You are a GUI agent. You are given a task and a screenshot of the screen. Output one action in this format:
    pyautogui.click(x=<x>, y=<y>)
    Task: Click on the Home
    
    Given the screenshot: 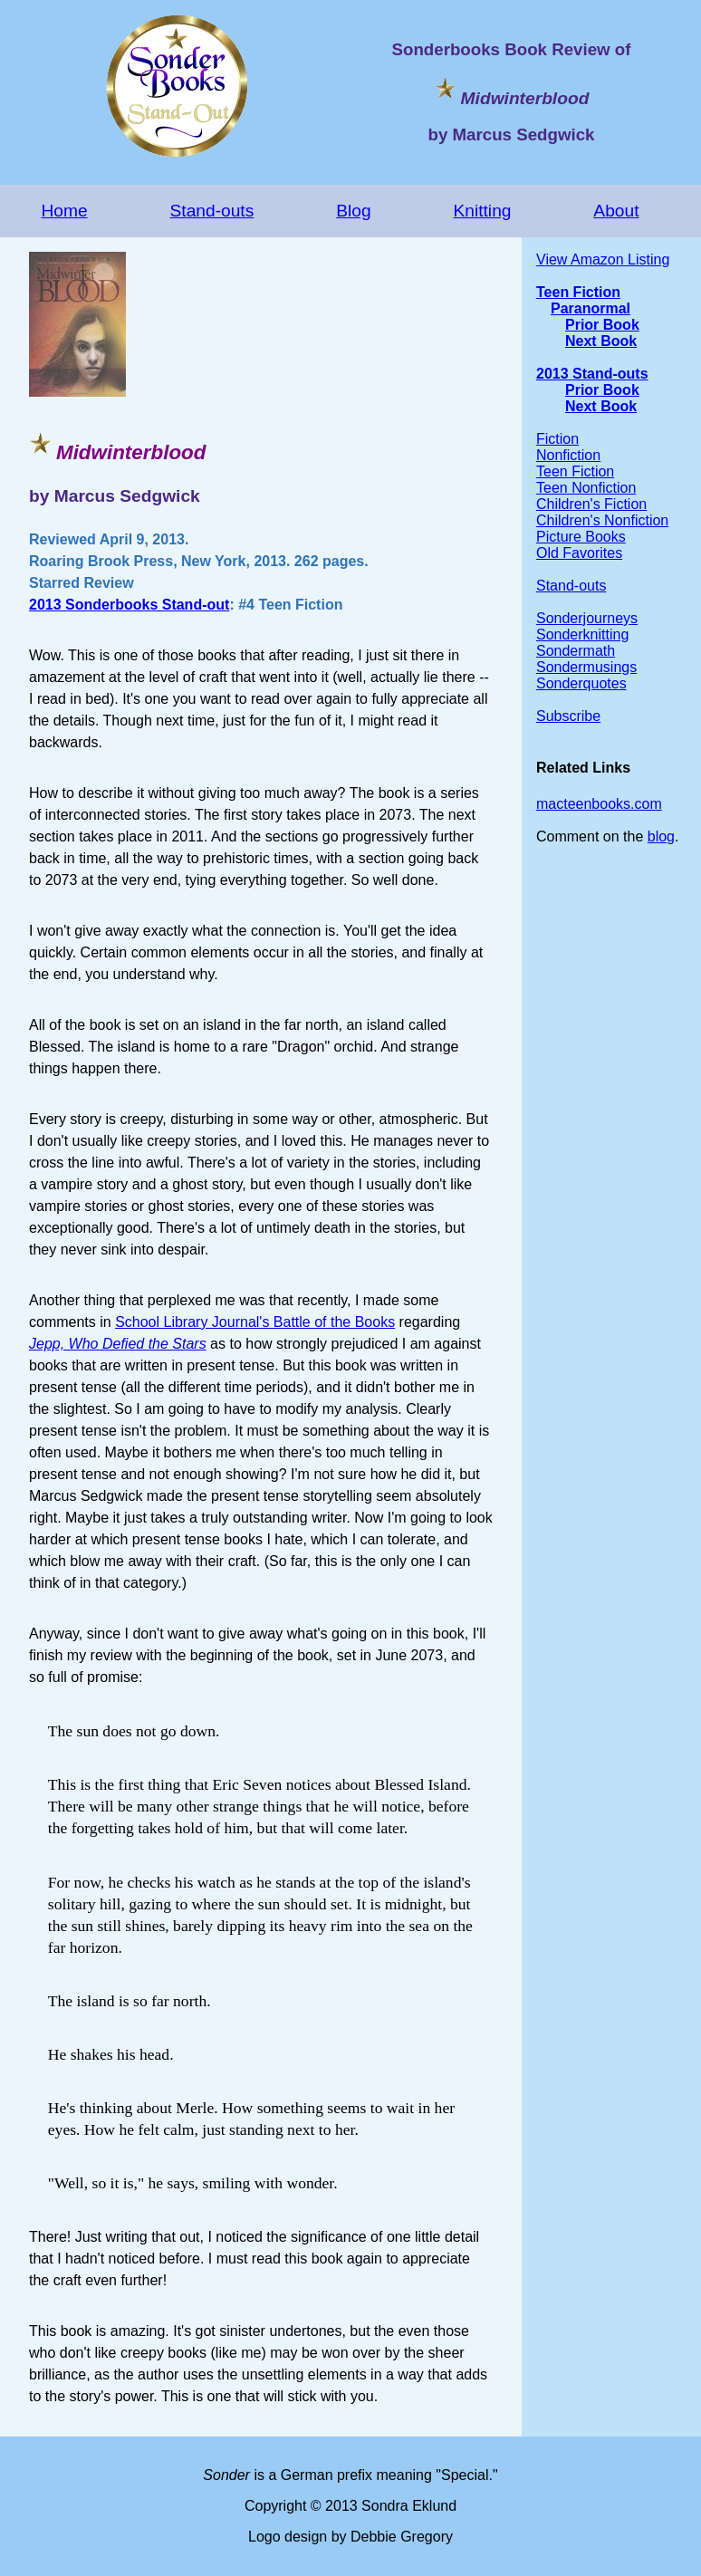 What is the action you would take?
    pyautogui.click(x=64, y=210)
    